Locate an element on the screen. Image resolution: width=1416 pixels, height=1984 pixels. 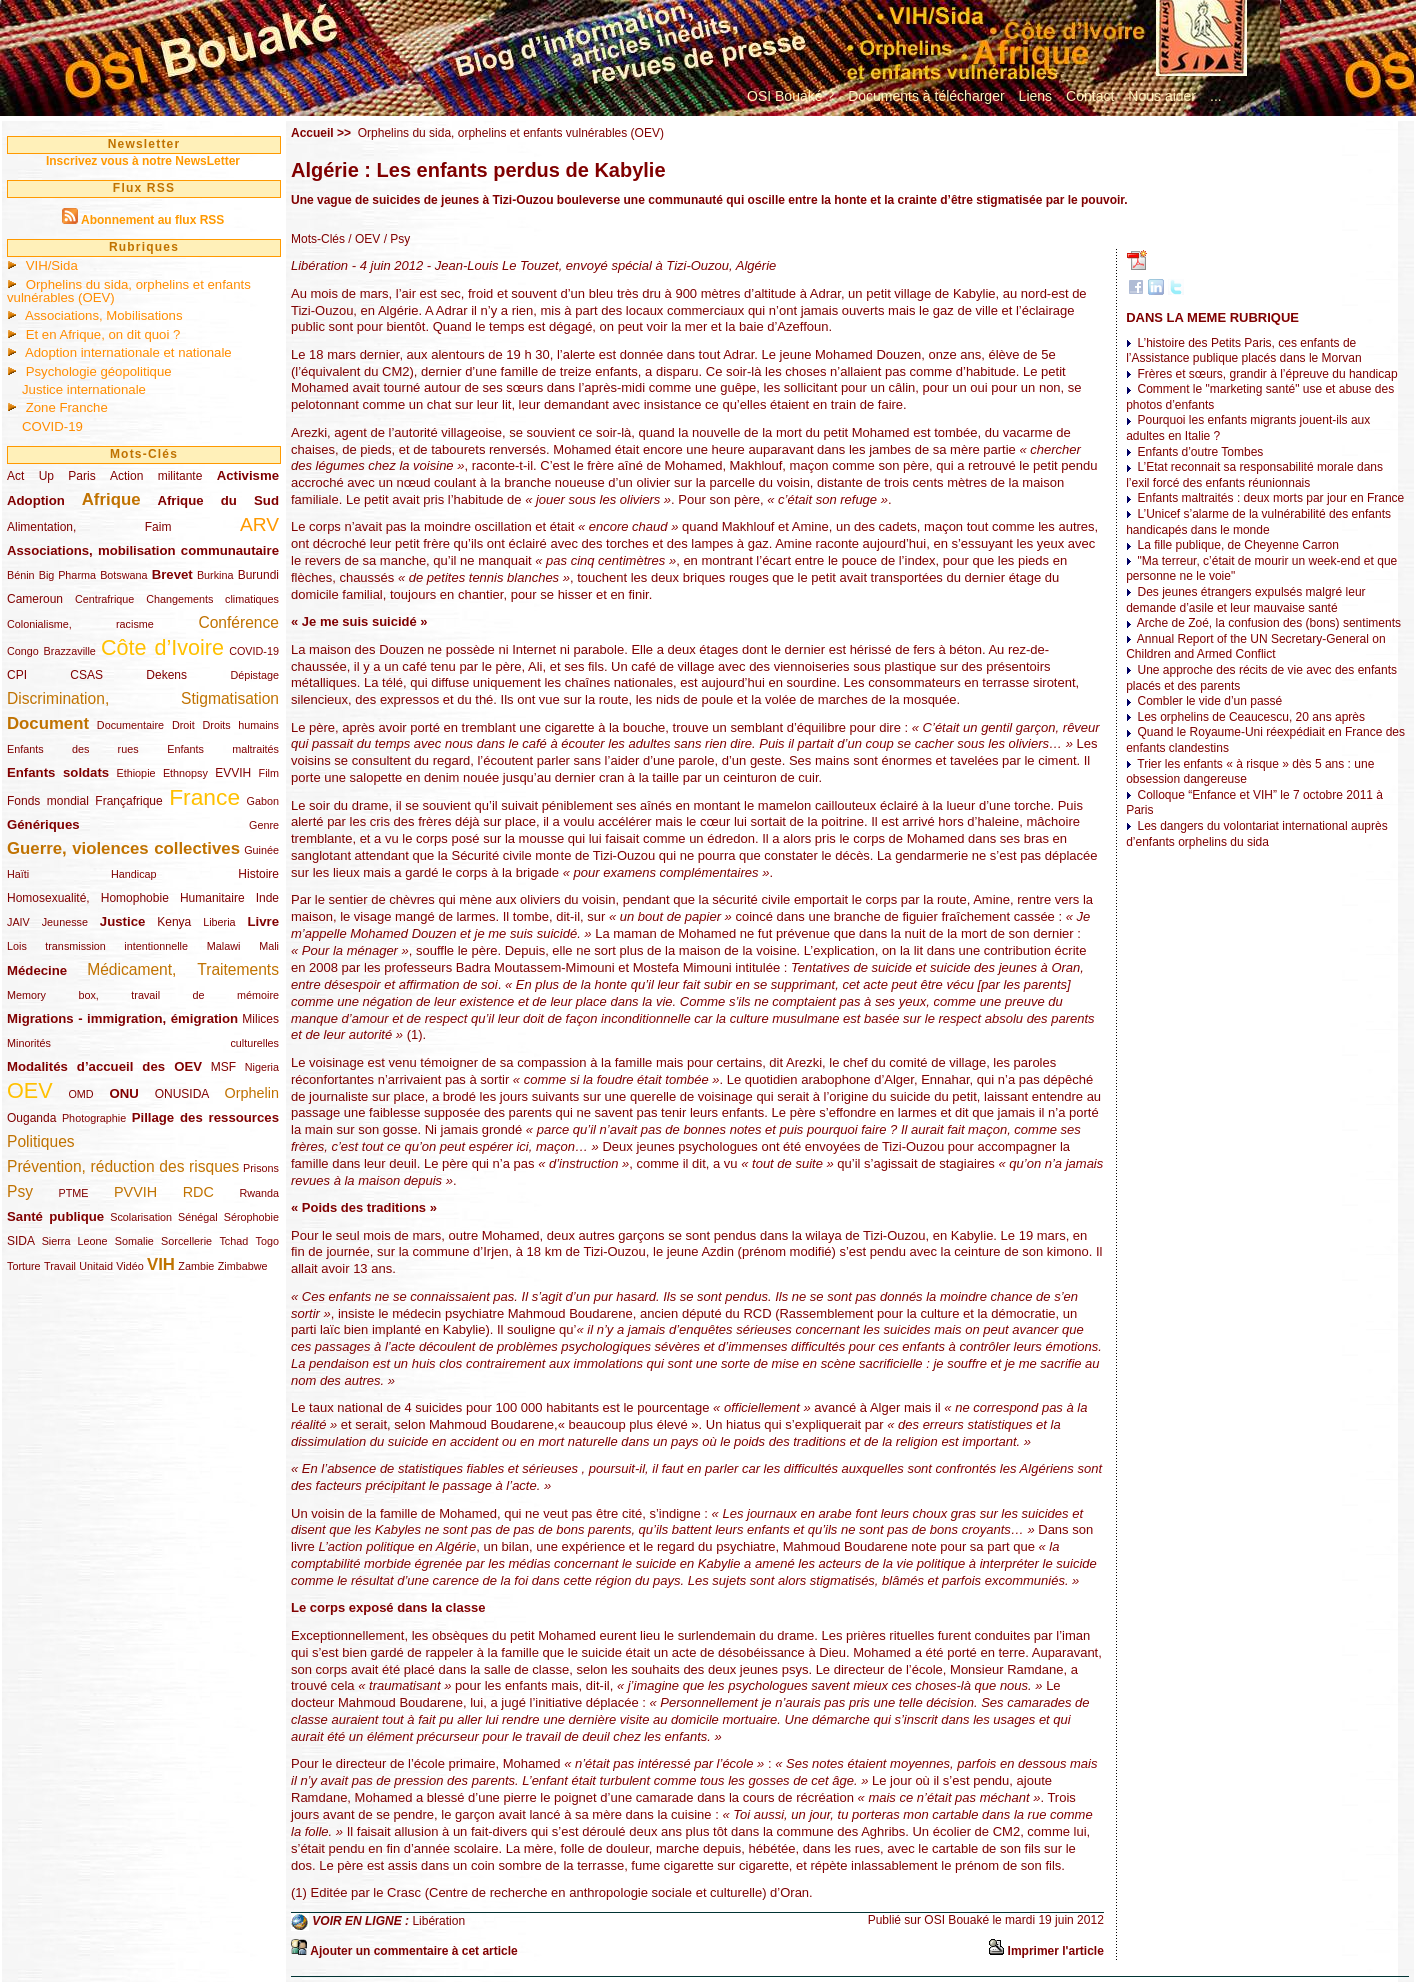
Droits humains is located at coordinates (241, 725).